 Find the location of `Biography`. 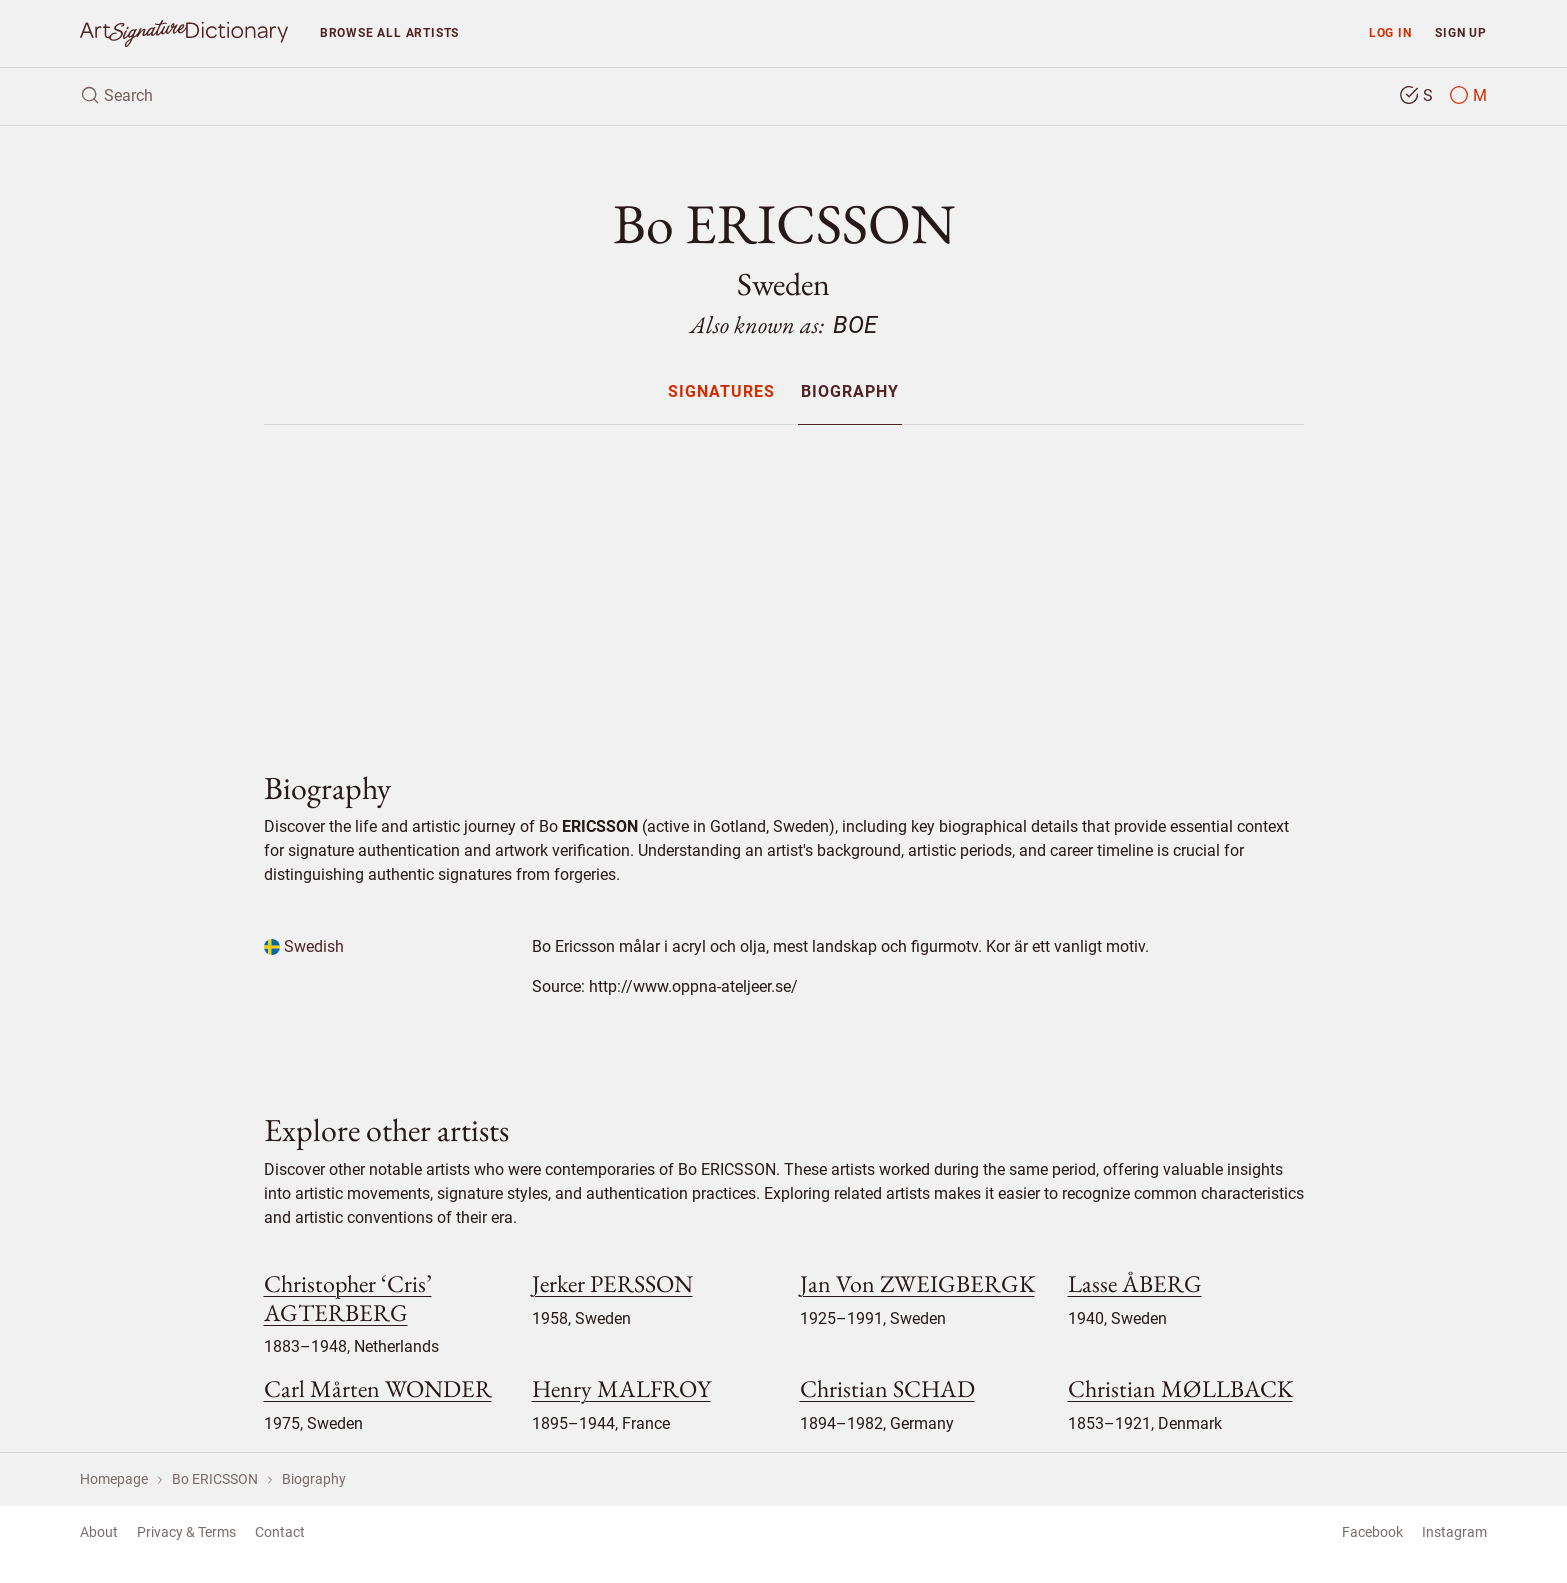

Biography is located at coordinates (850, 392).